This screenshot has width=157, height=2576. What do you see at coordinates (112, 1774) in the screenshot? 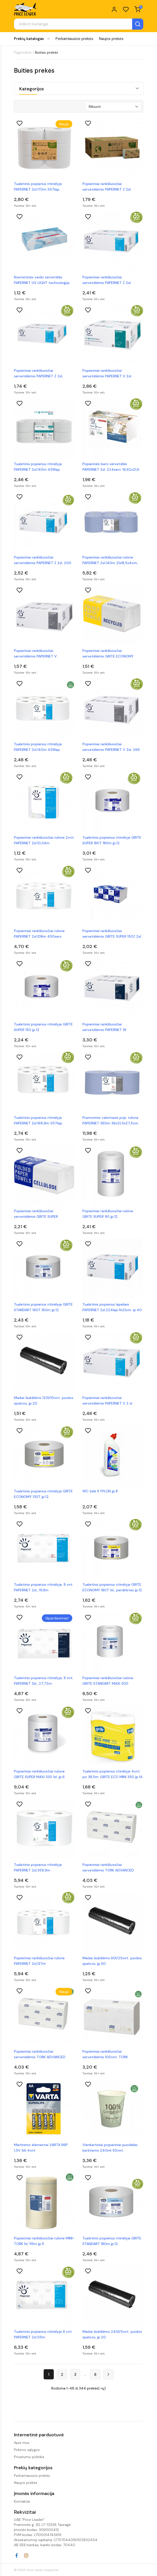
I see `Tualetinis popierius ritinėlyje 4vnt. po 38,5m. GRITE ECO MINI 350 įp.14` at bounding box center [112, 1774].